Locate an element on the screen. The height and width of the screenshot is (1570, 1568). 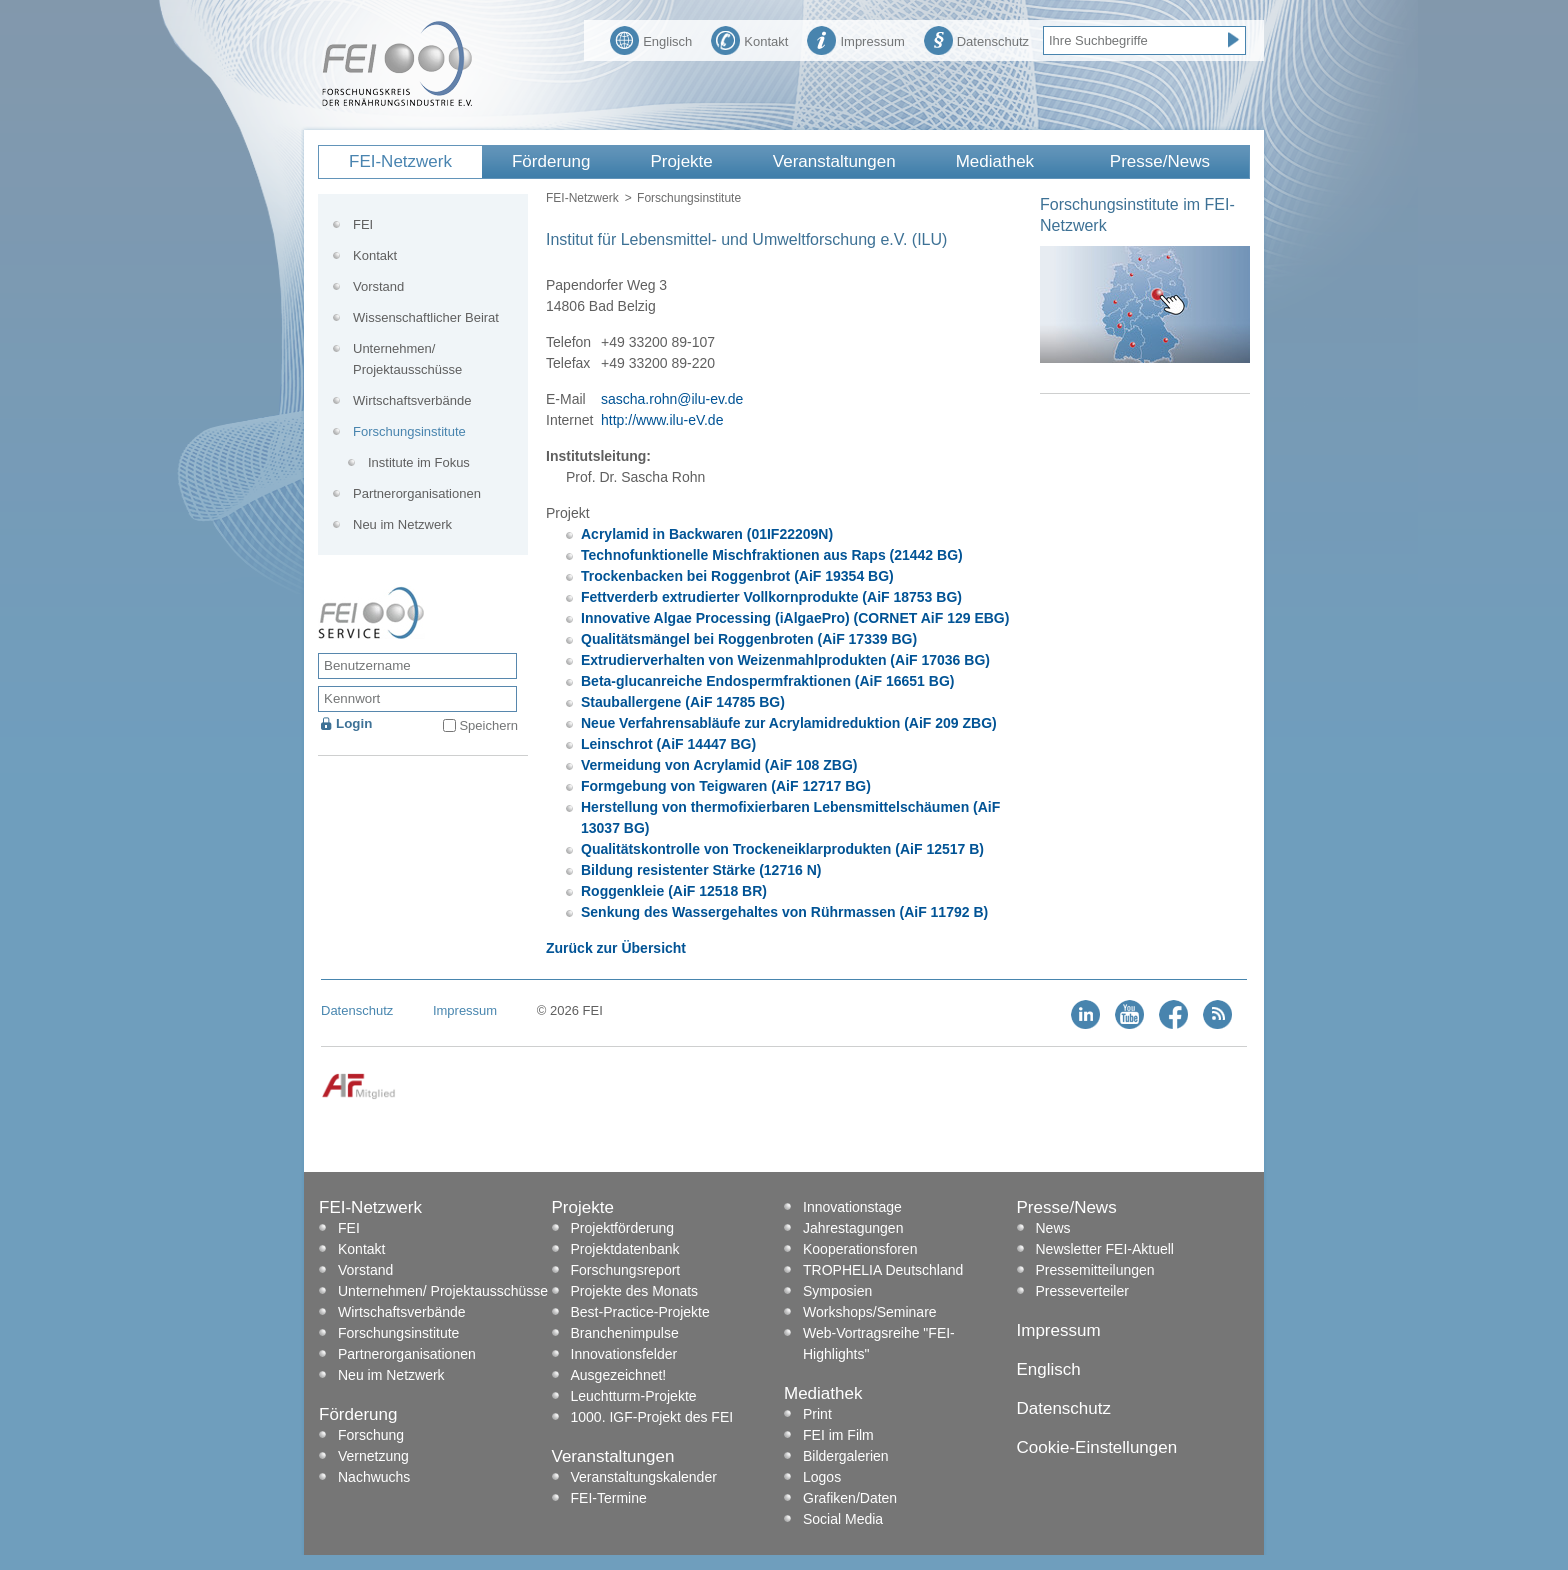
Qualitätsmängel bei Roggenbroten (AiF 17339 BG) is located at coordinates (749, 639).